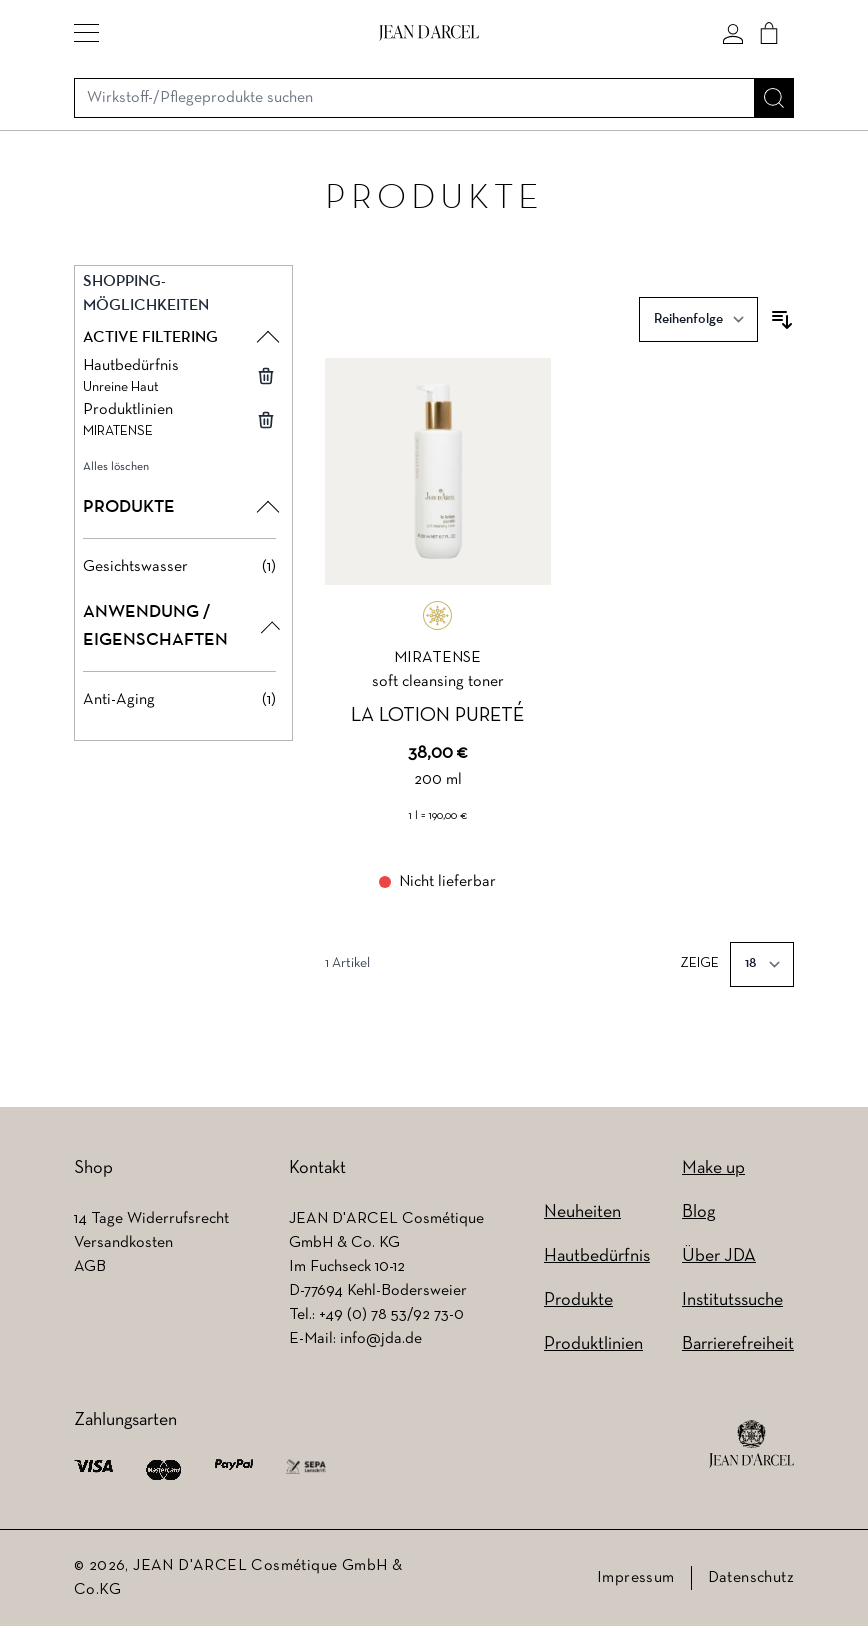  Describe the element at coordinates (593, 1344) in the screenshot. I see `Produktlinien` at that location.